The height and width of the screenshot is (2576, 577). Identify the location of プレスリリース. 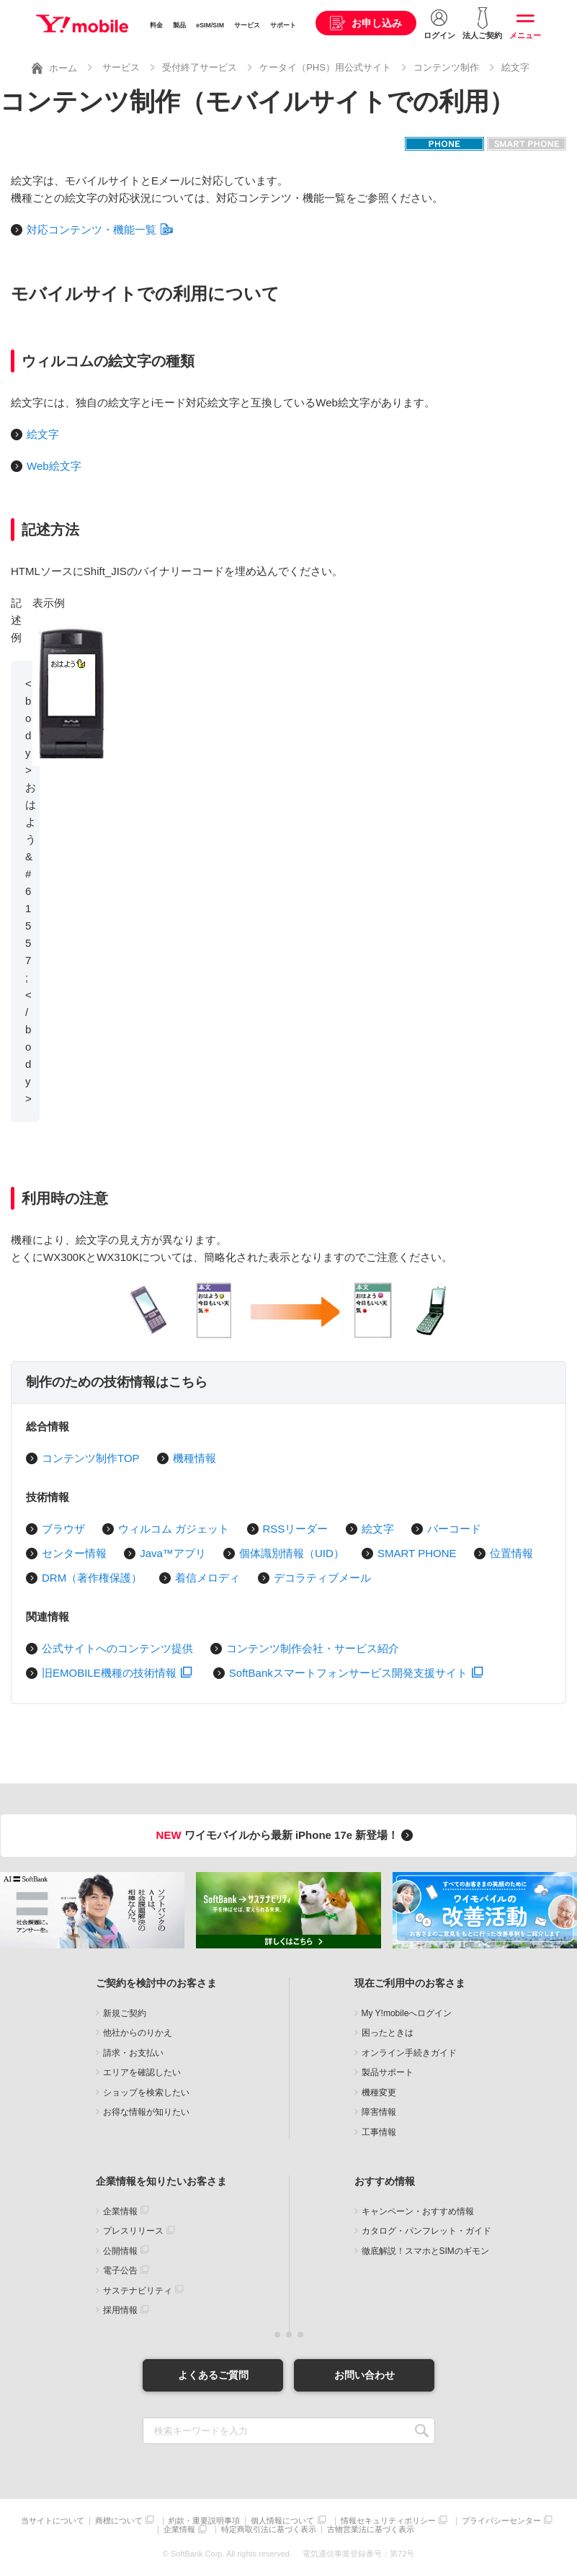
(133, 2231).